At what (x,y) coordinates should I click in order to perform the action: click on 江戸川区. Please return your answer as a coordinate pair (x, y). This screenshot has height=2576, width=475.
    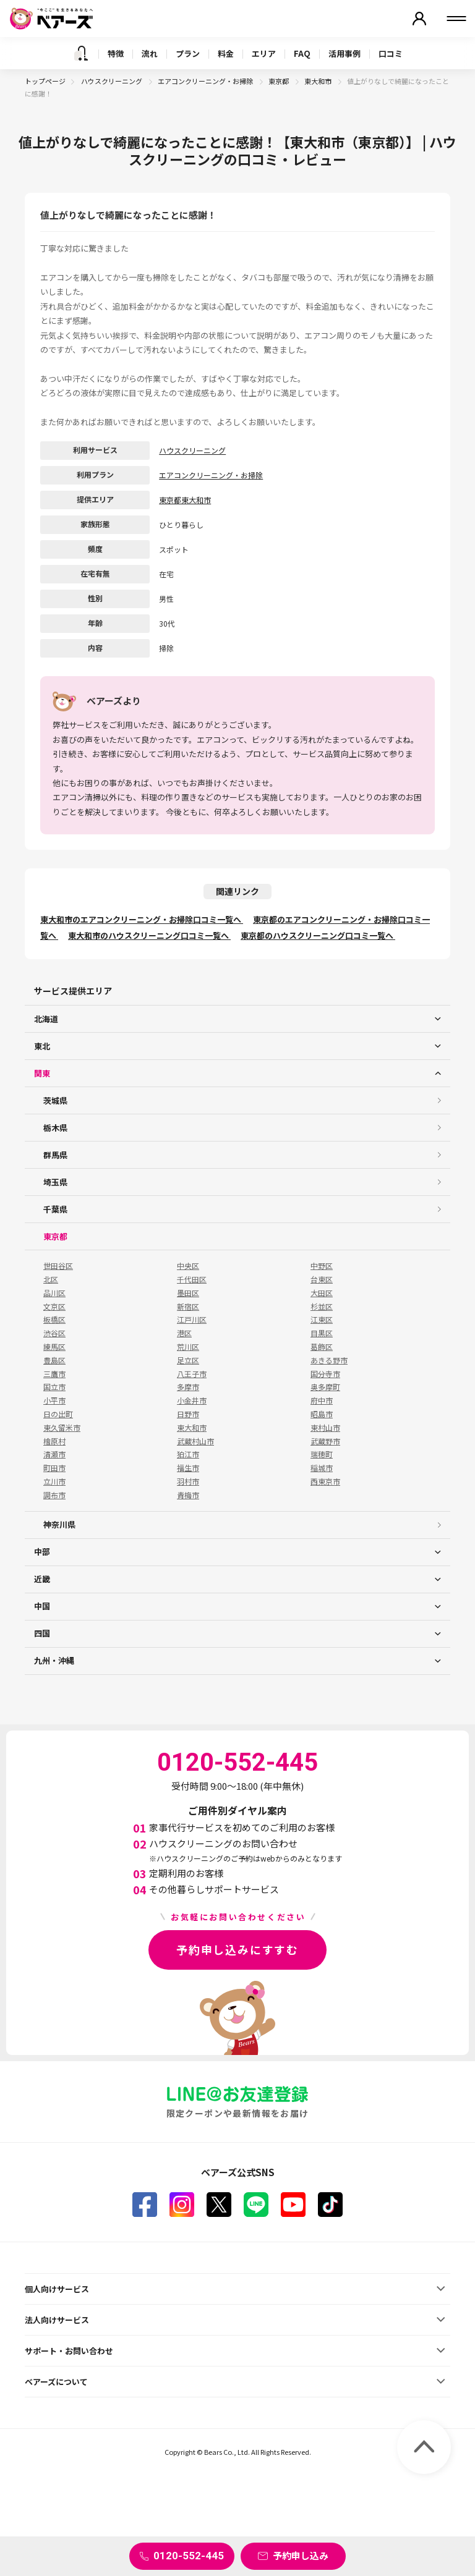
    Looking at the image, I should click on (192, 1319).